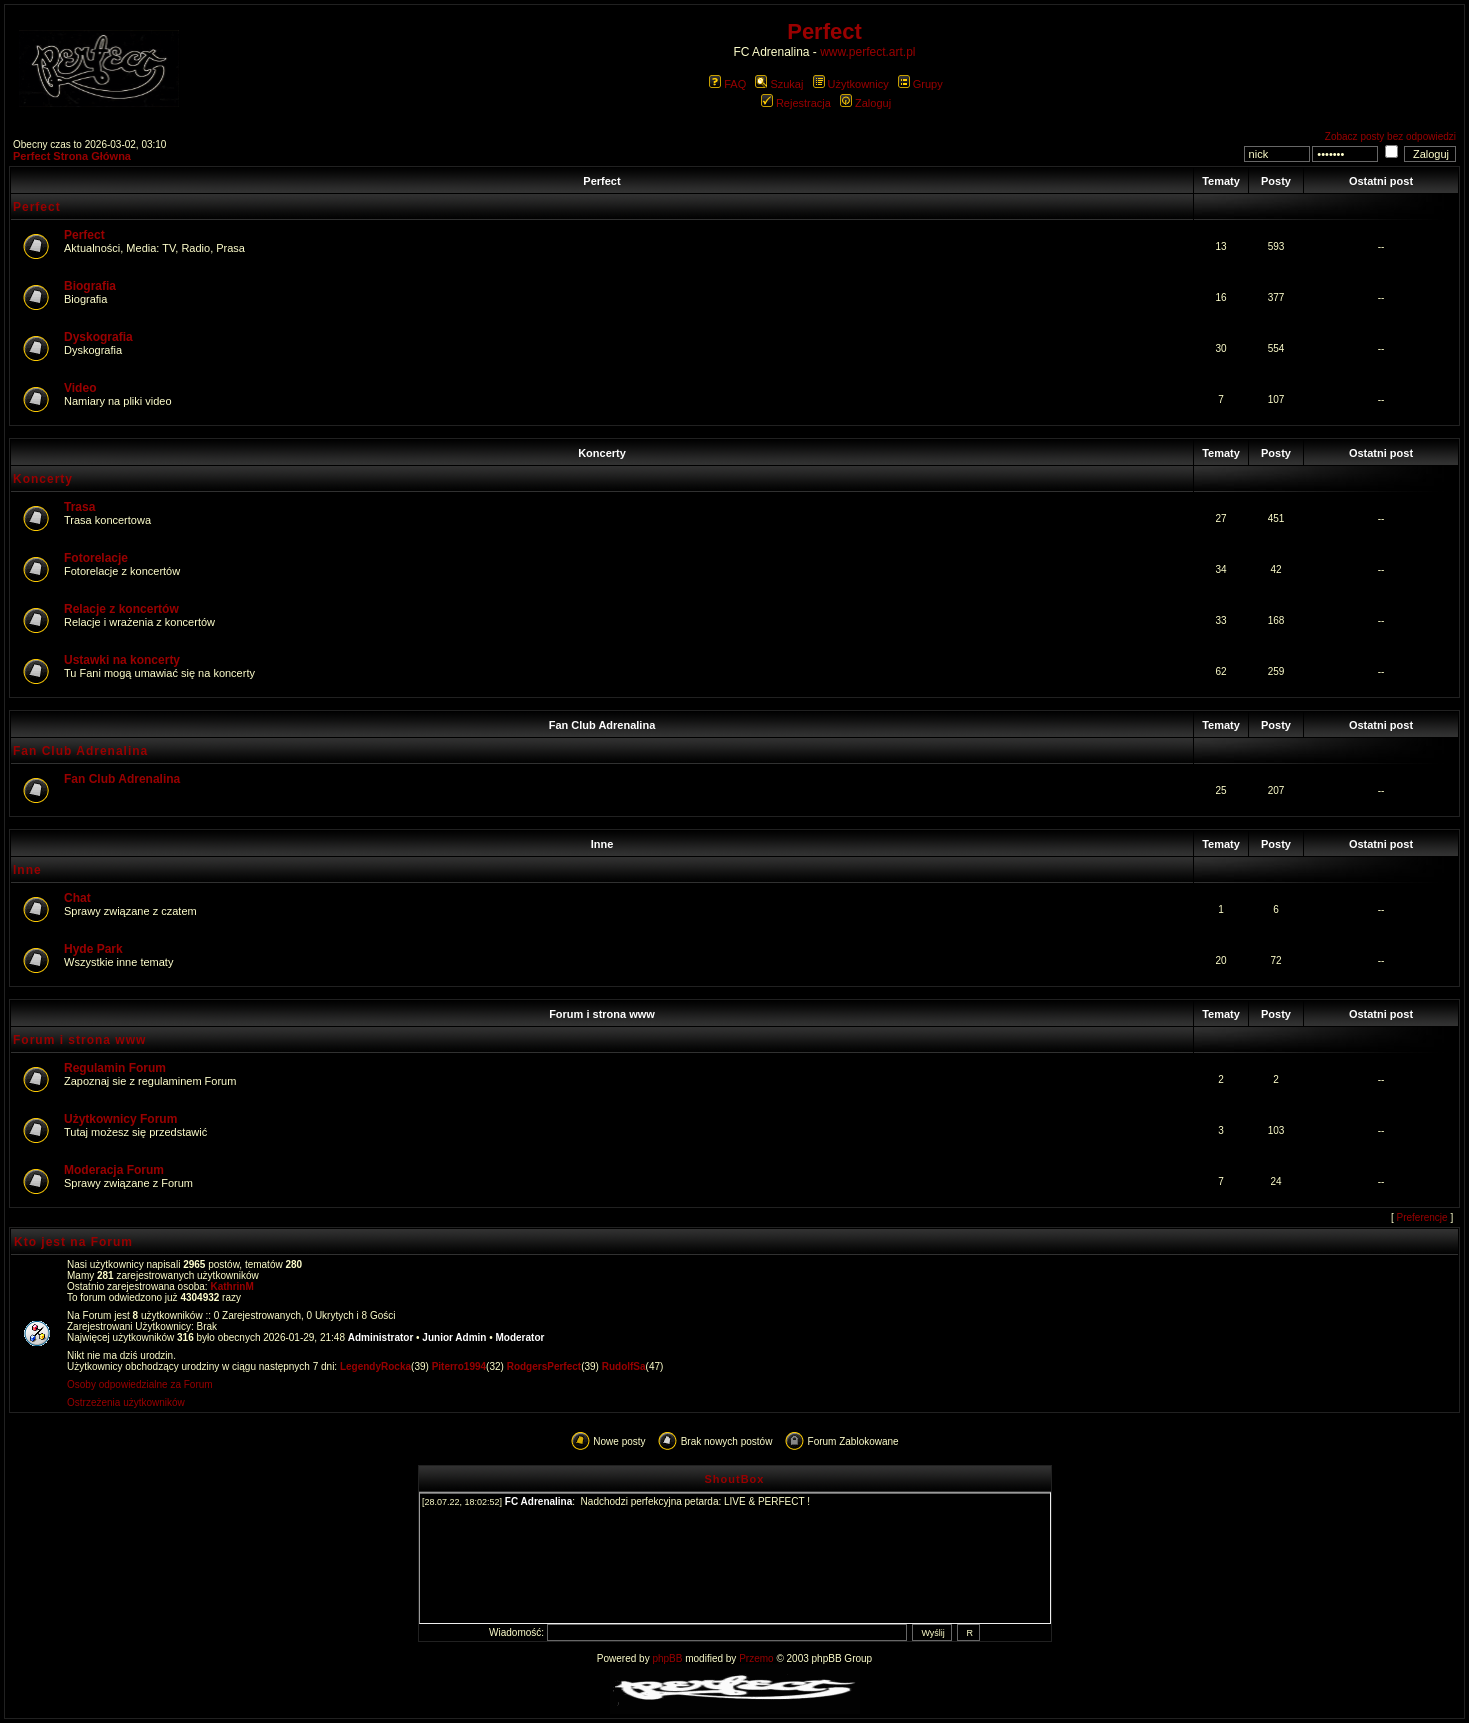 The width and height of the screenshot is (1469, 1723). What do you see at coordinates (867, 52) in the screenshot?
I see `www.perfect.art.pl` at bounding box center [867, 52].